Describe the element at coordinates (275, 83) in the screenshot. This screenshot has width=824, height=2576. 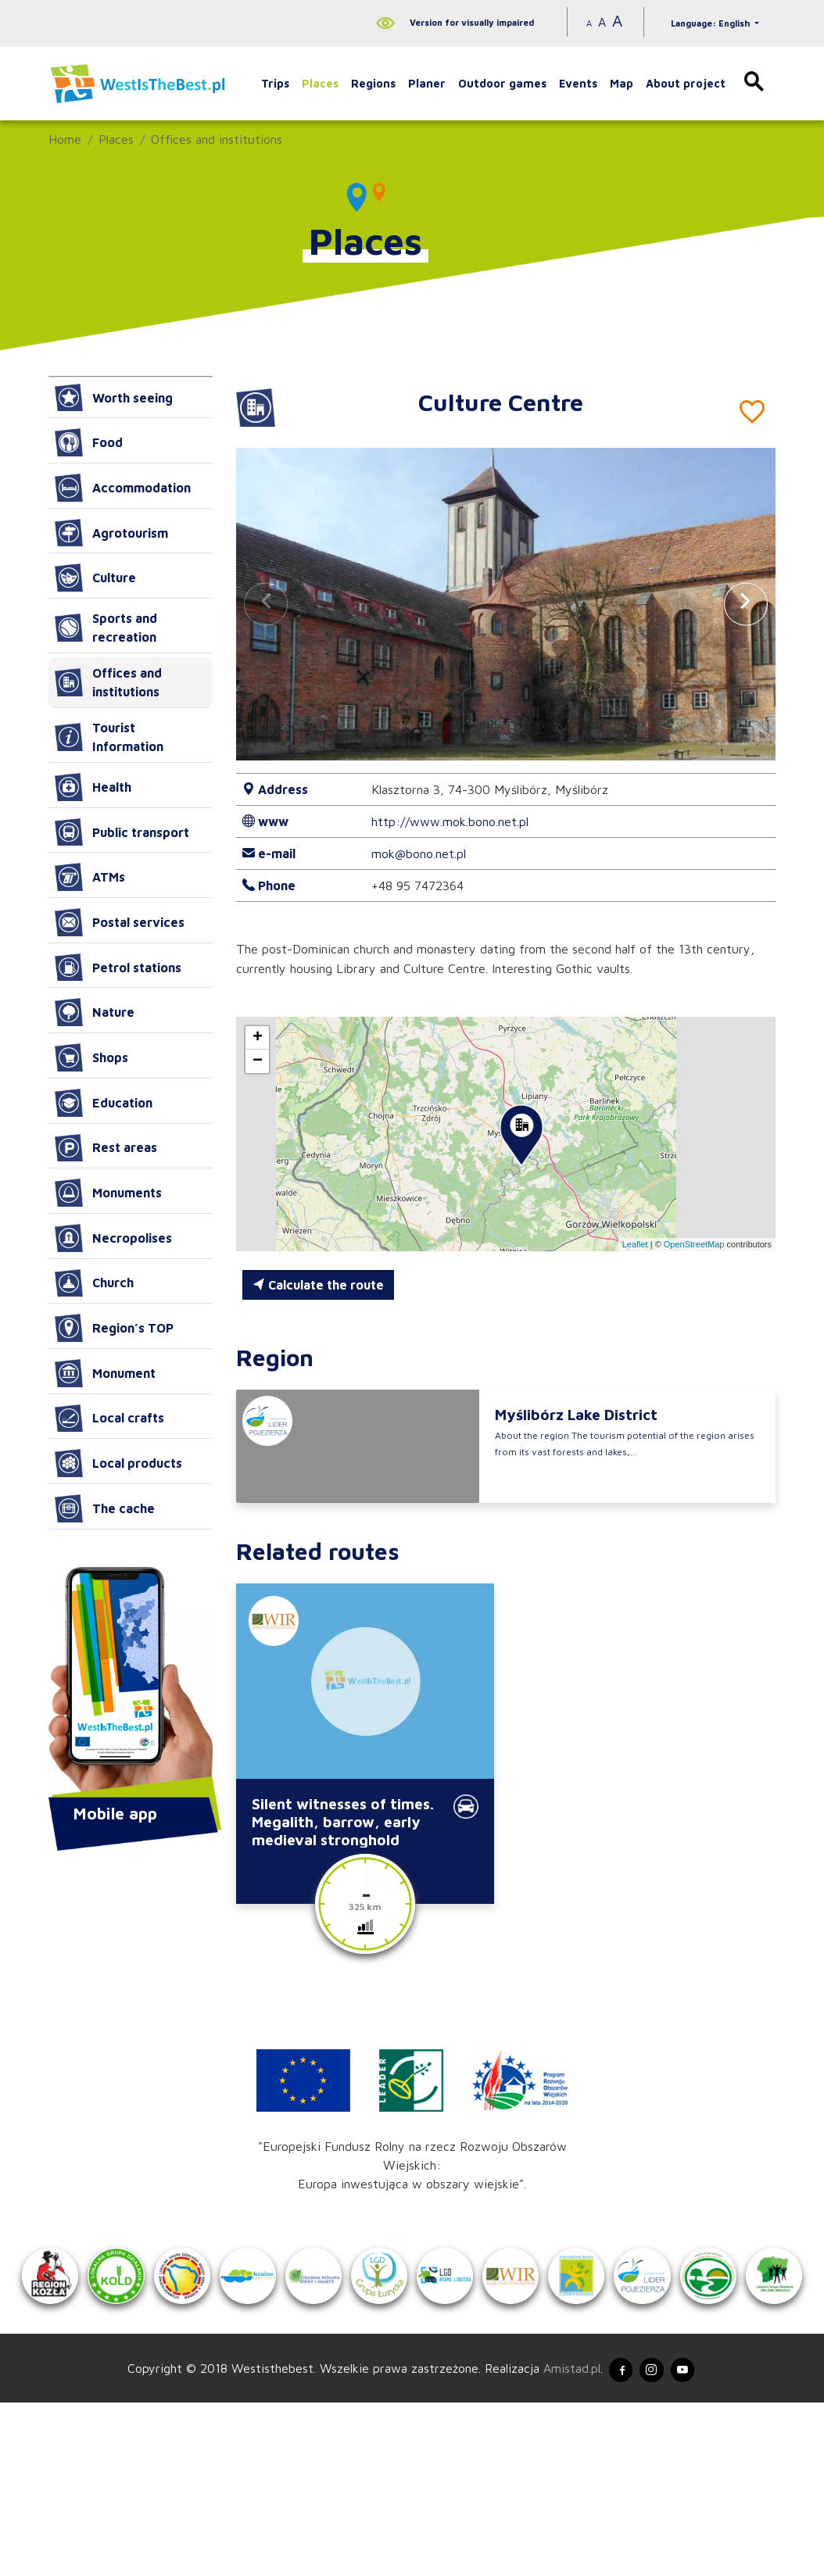
I see `Trips` at that location.